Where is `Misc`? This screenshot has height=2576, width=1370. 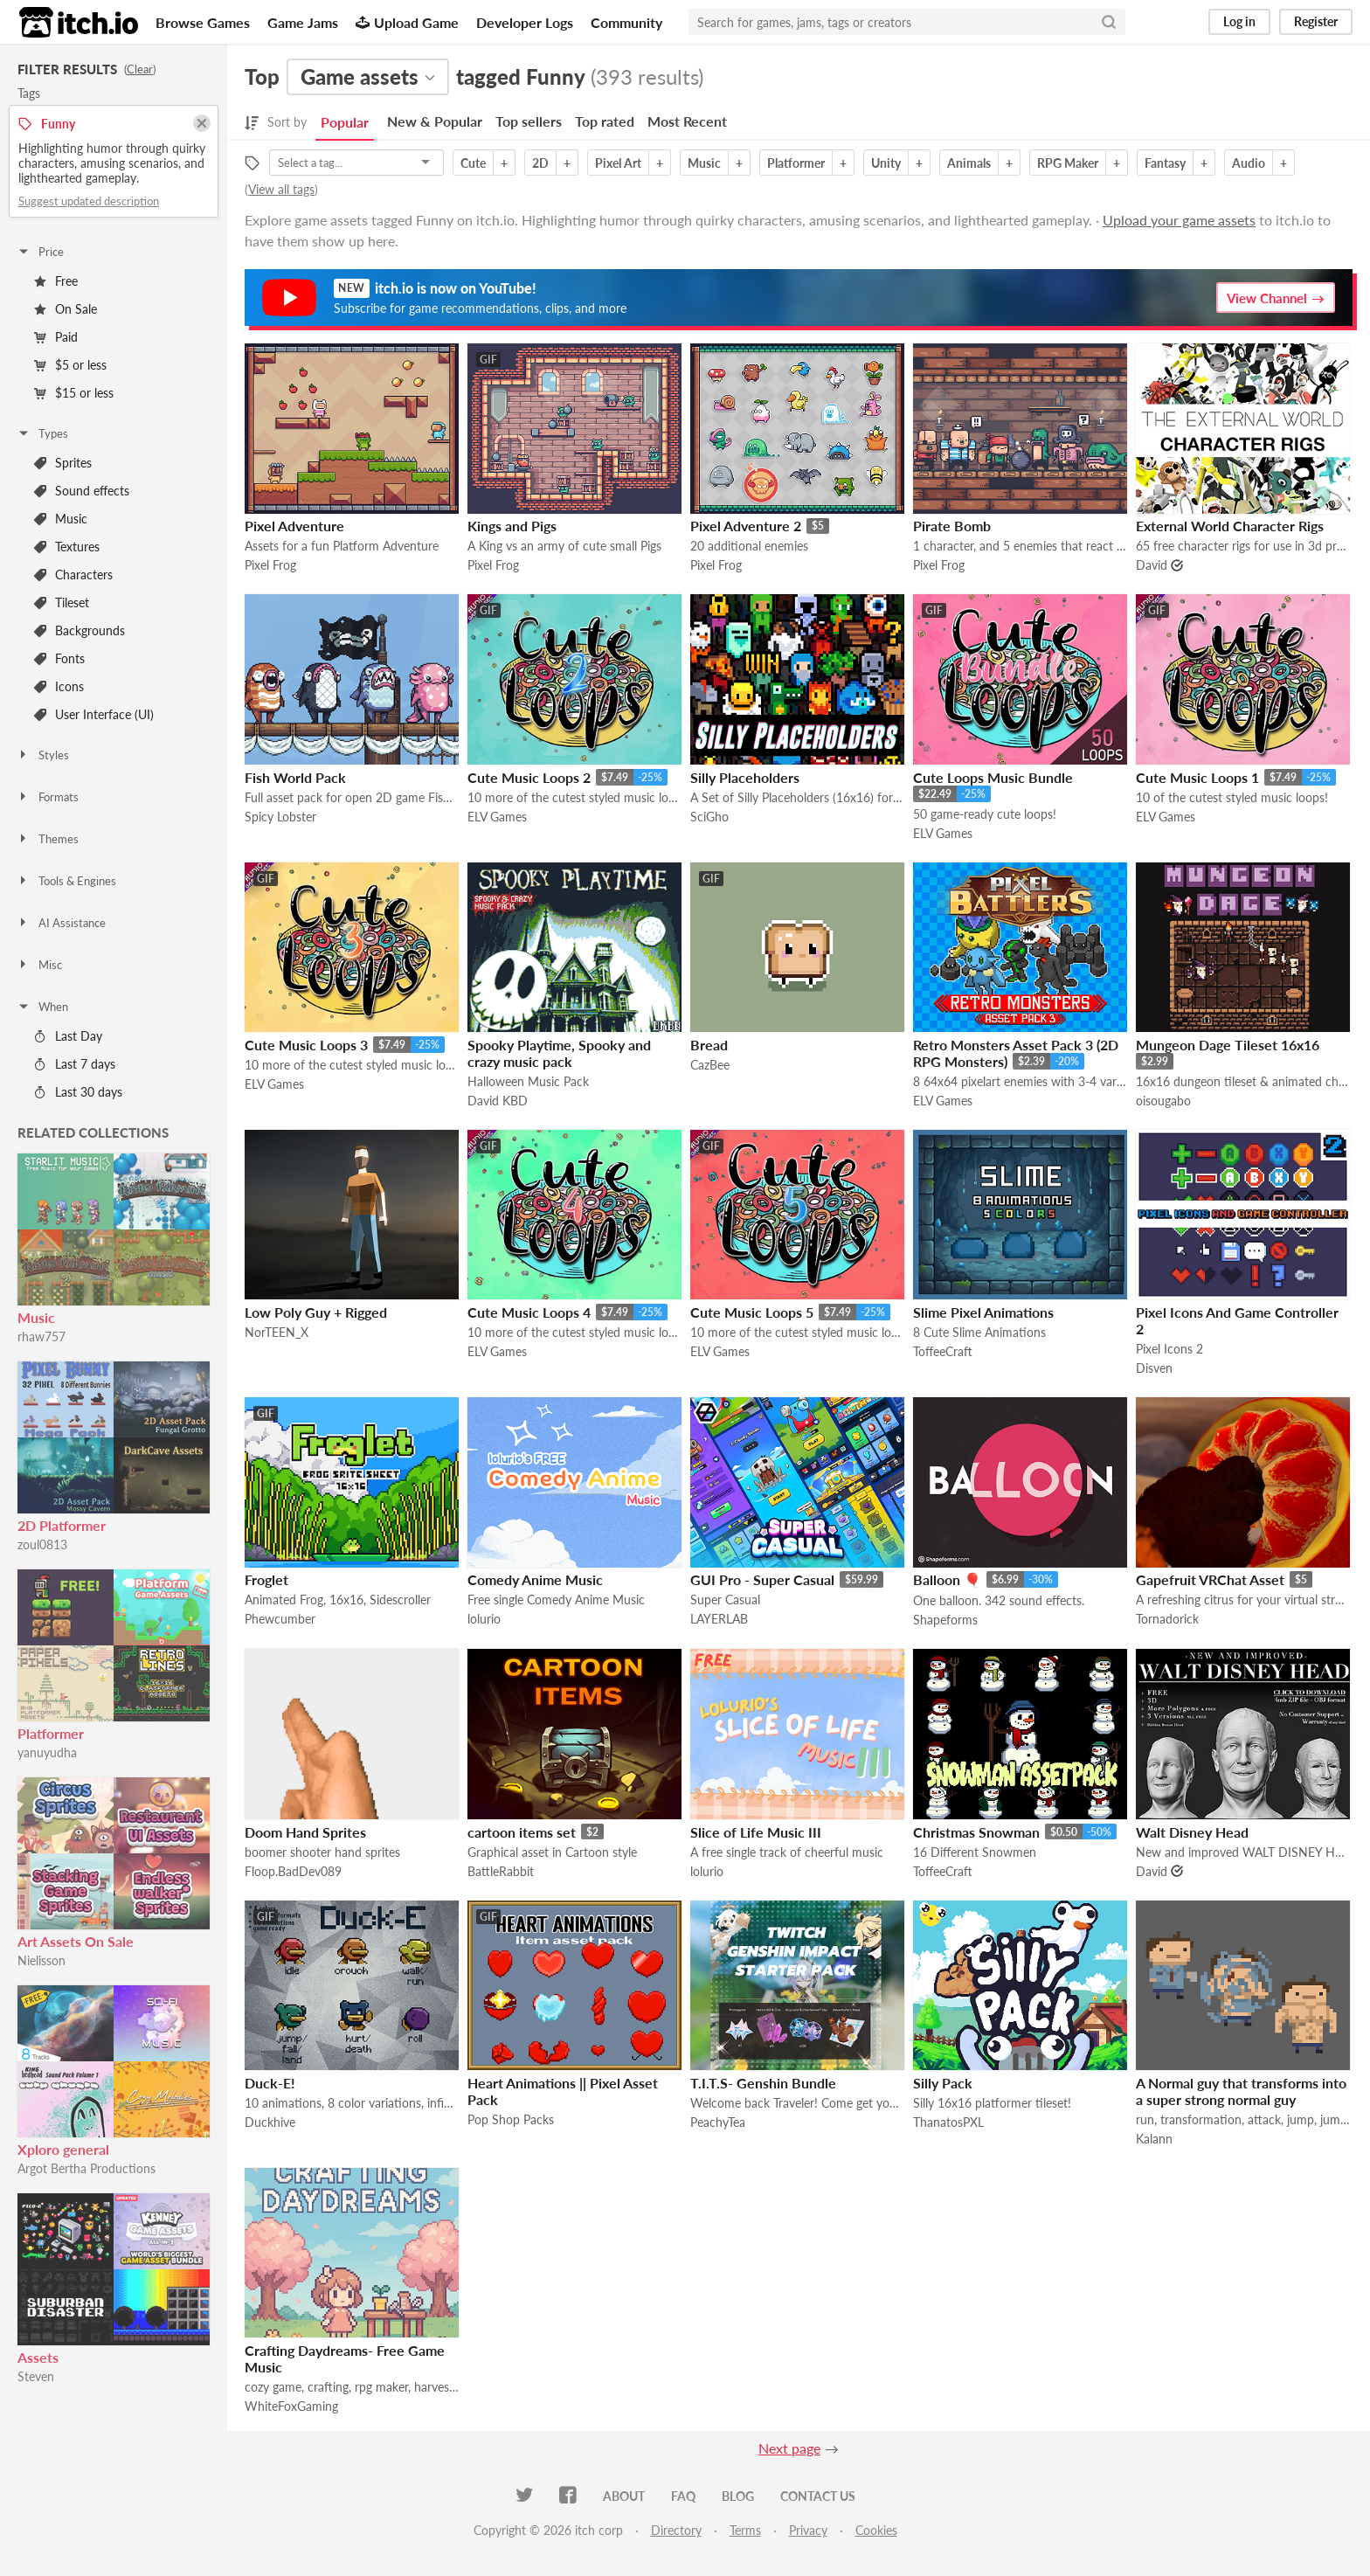
Misc is located at coordinates (39, 965).